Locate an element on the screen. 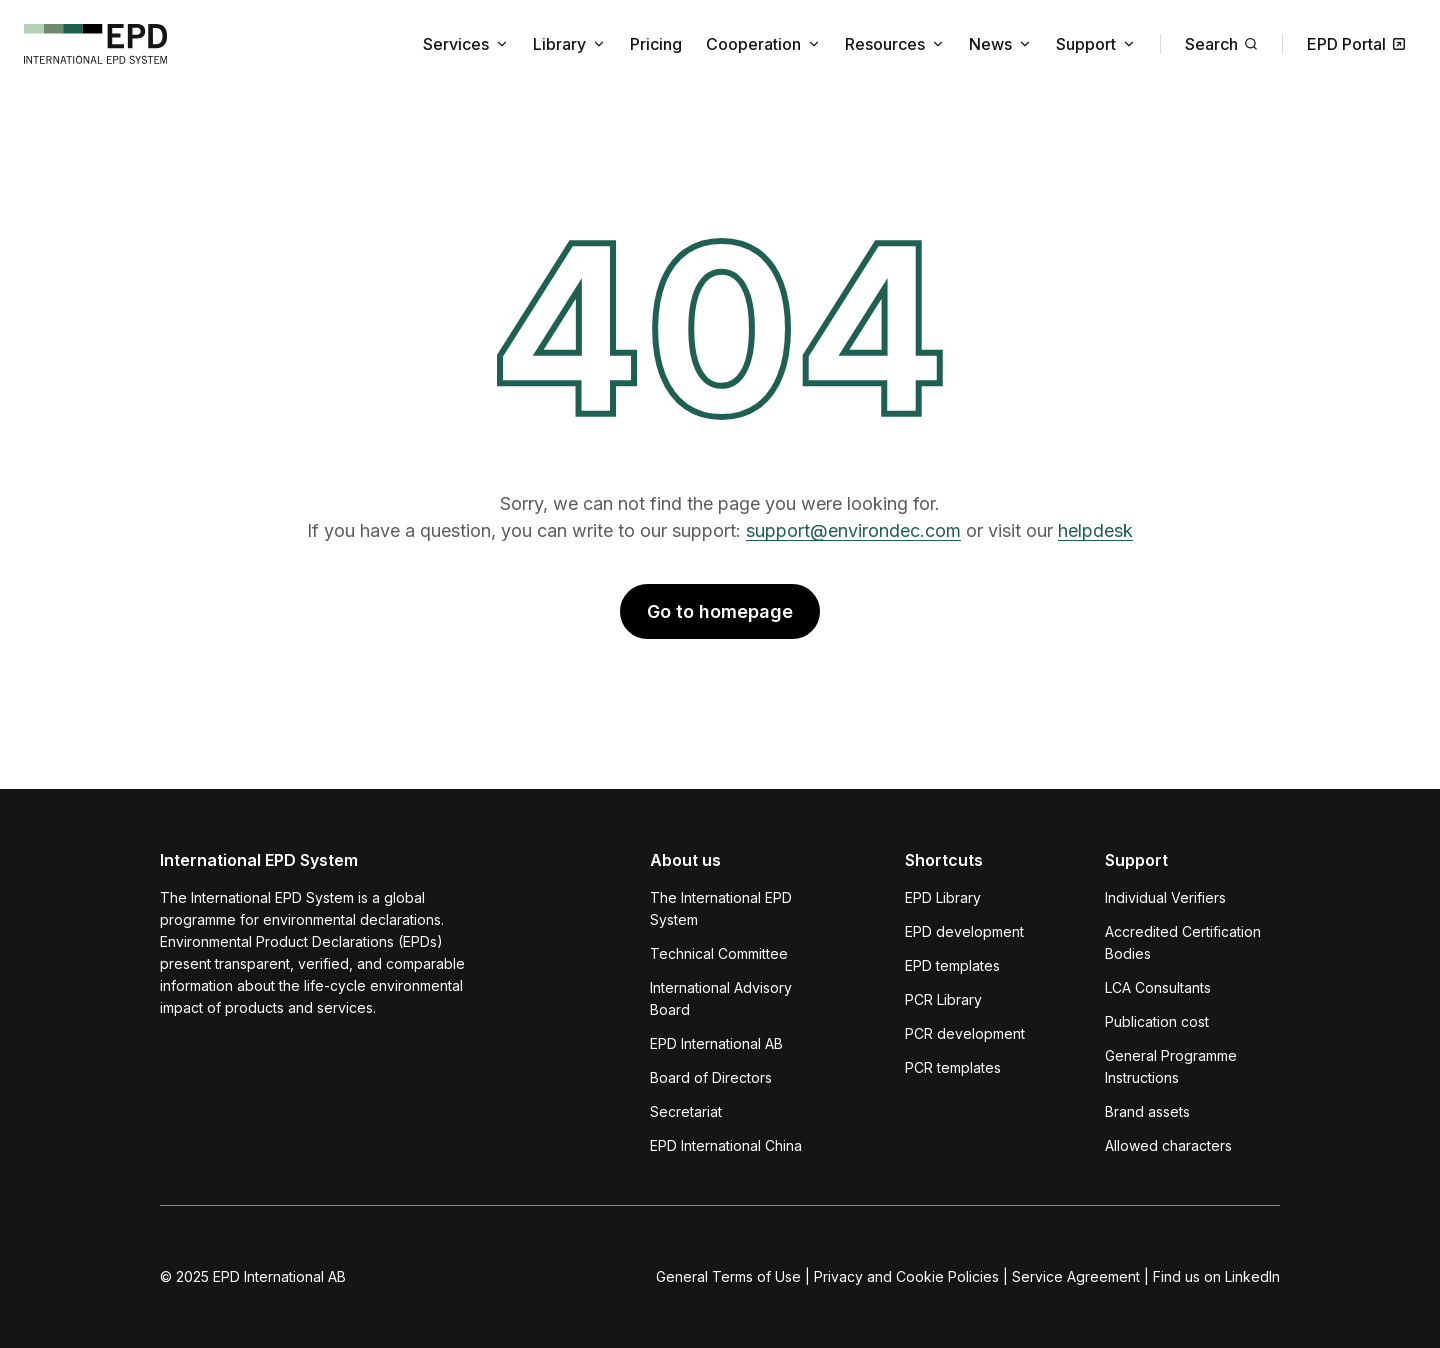 This screenshot has height=1348, width=1440. EPD International China is located at coordinates (726, 1145).